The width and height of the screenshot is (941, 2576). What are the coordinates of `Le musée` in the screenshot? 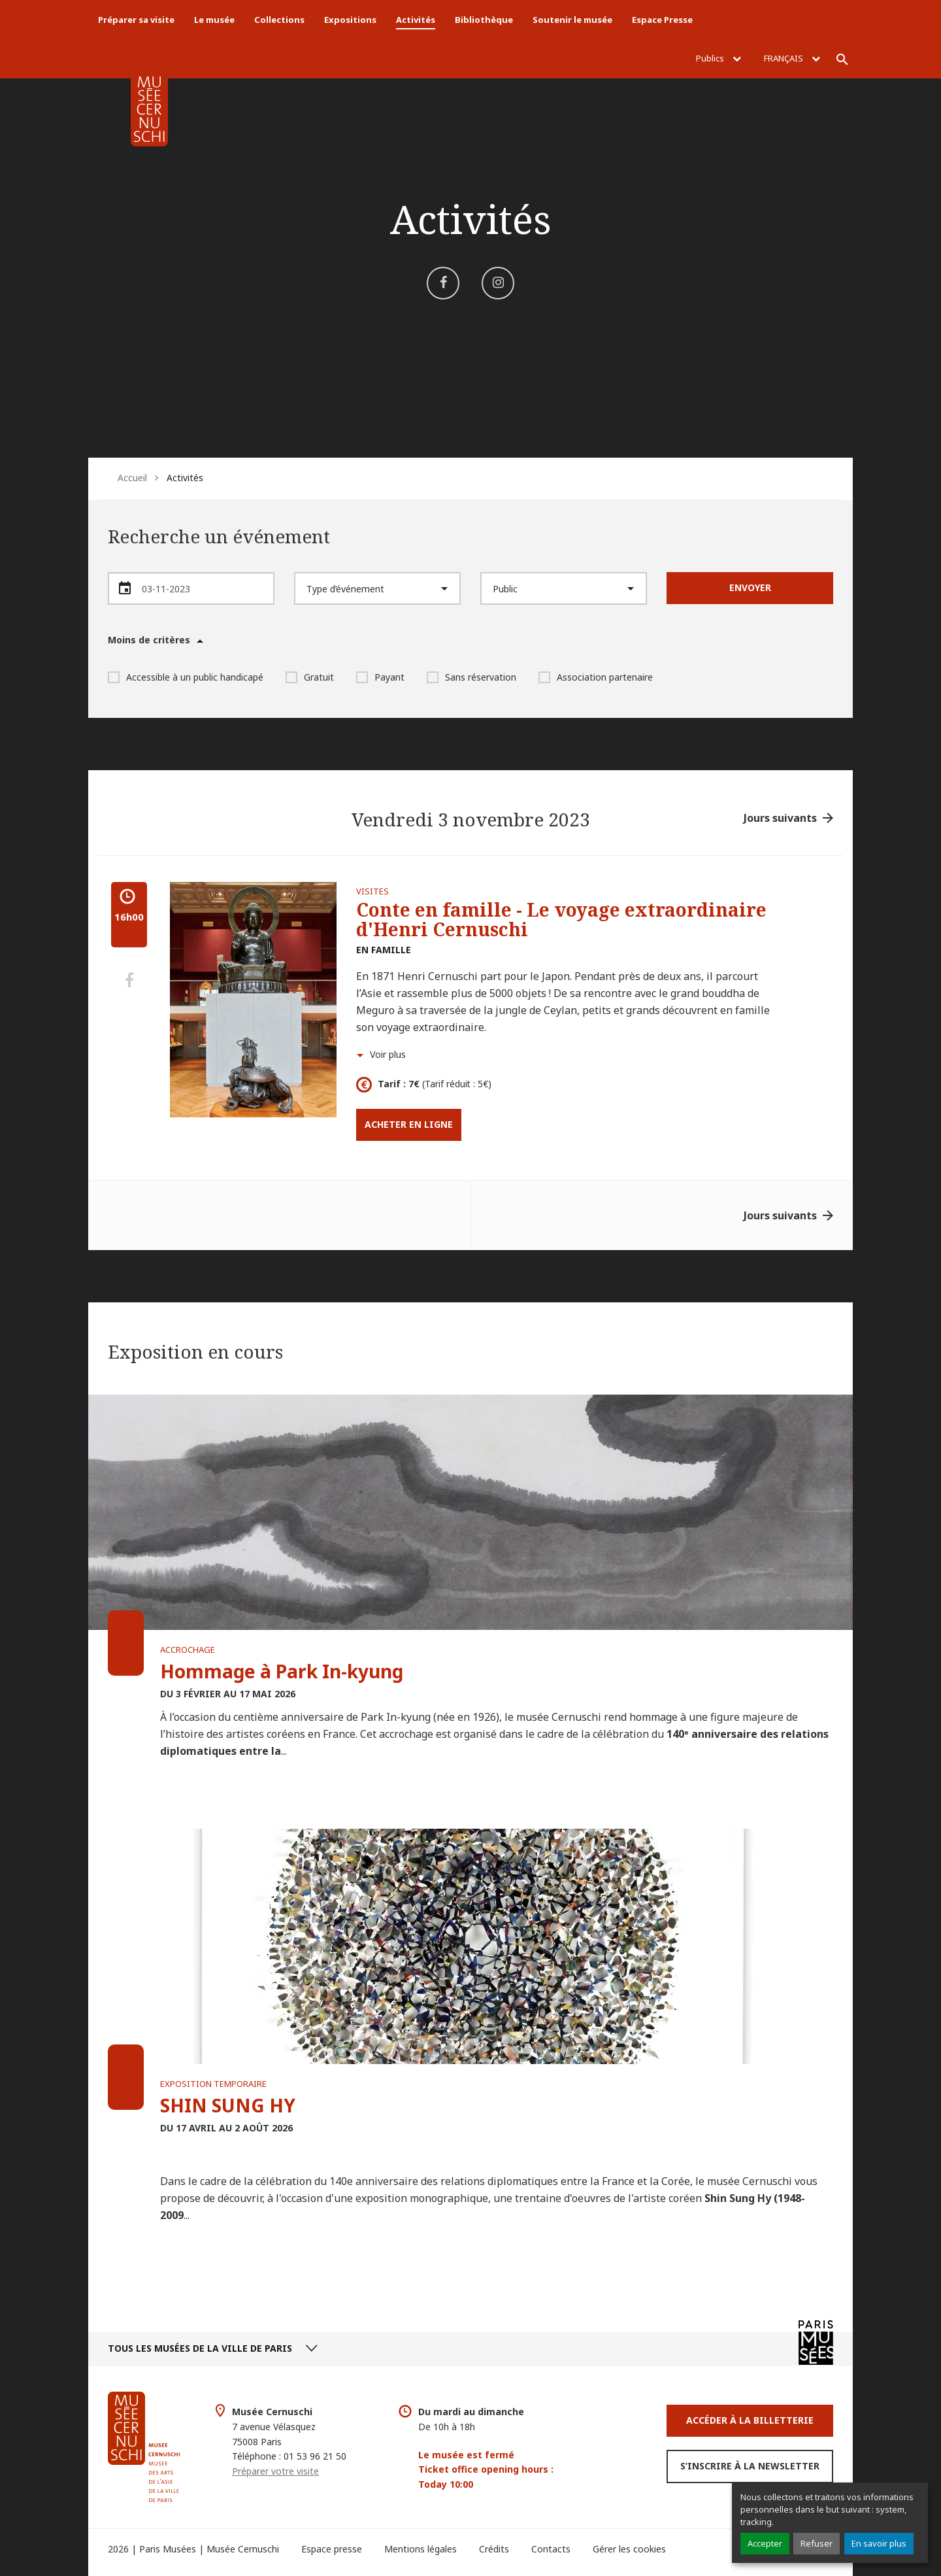 It's located at (214, 19).